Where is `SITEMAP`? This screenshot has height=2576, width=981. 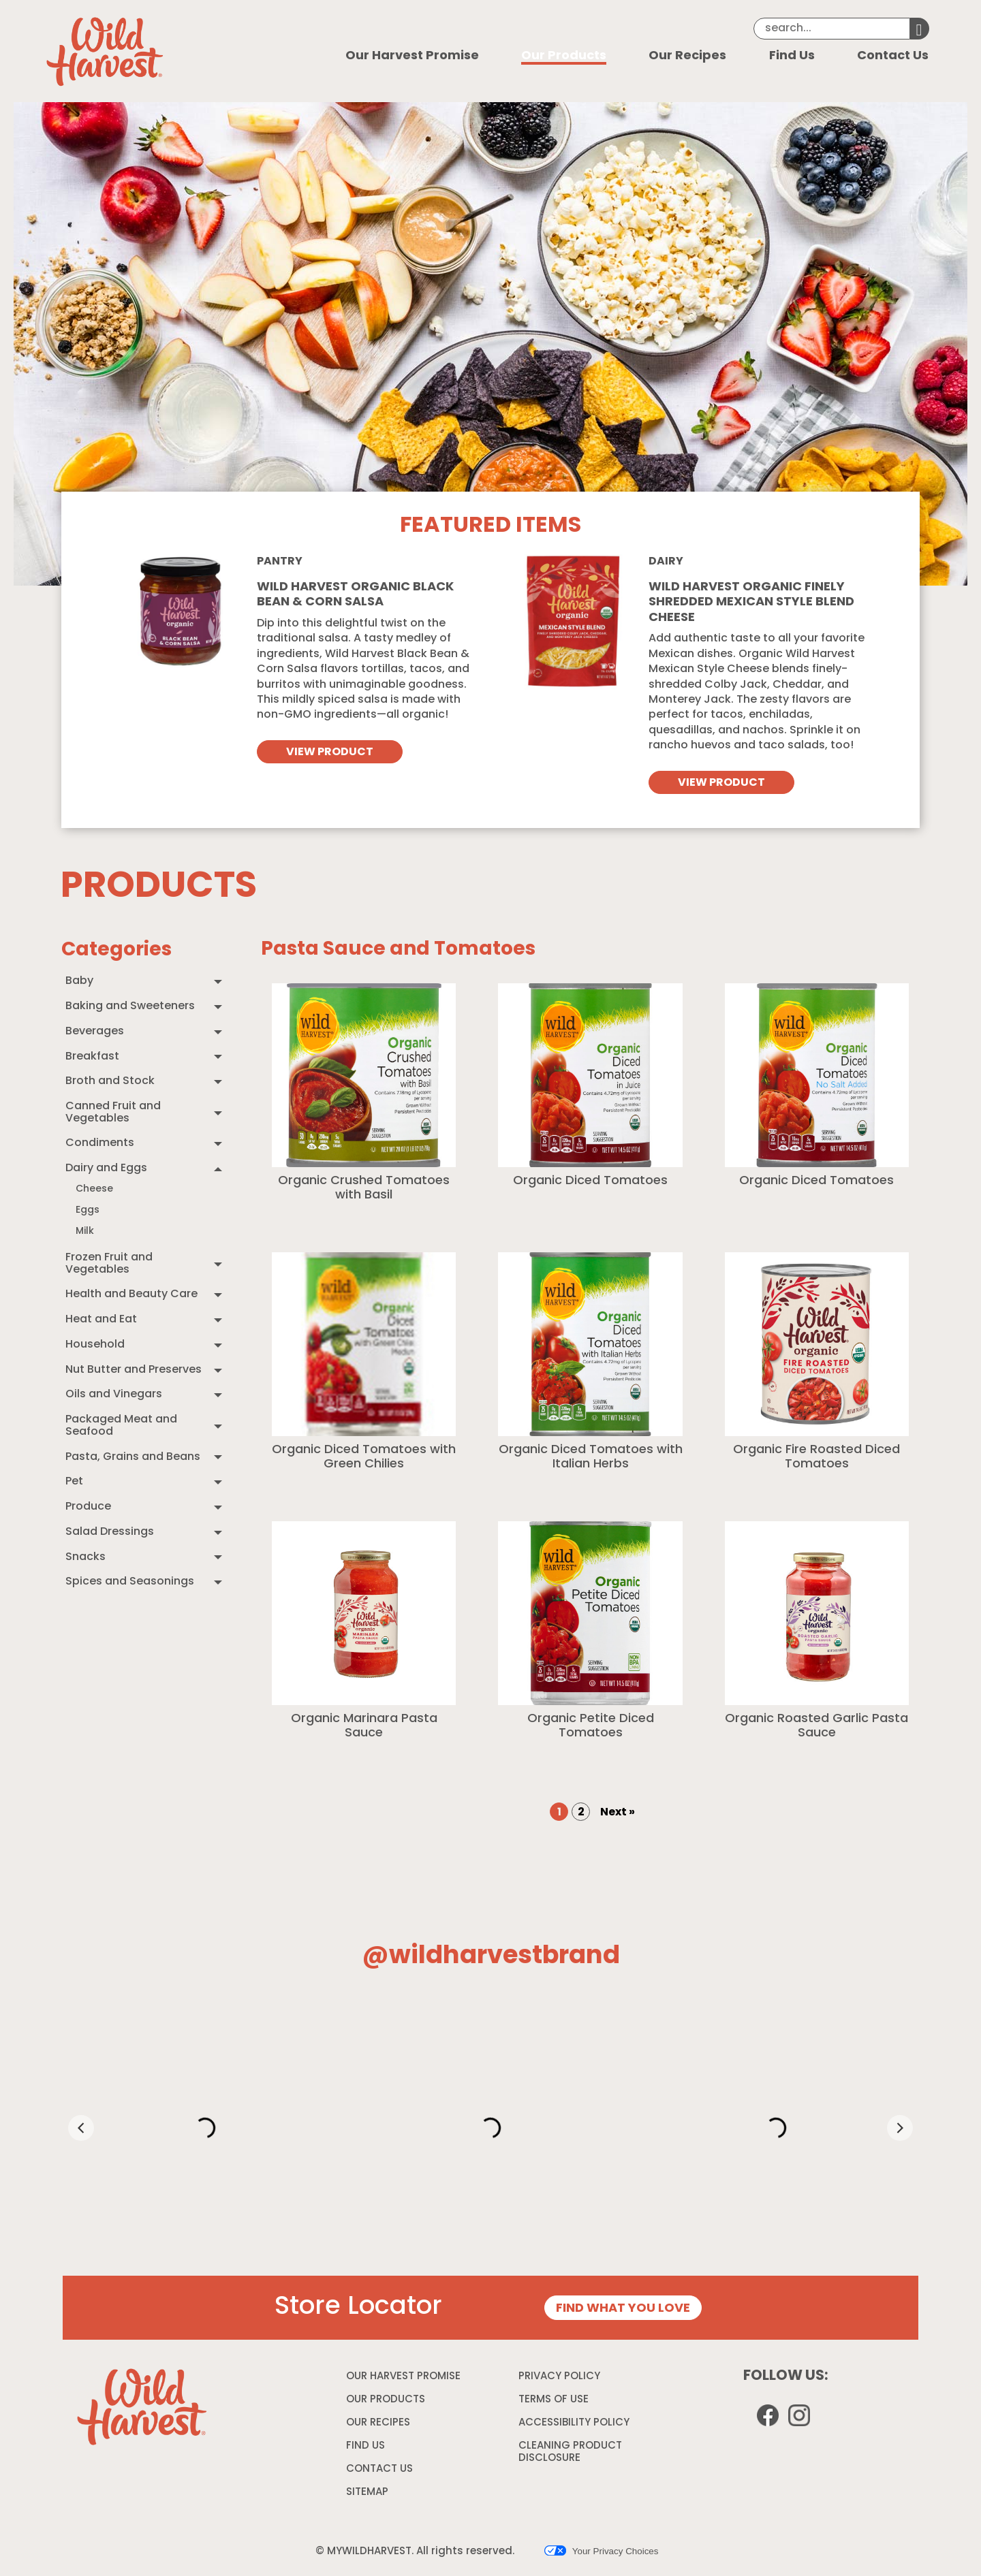
SITEMAP is located at coordinates (367, 2492).